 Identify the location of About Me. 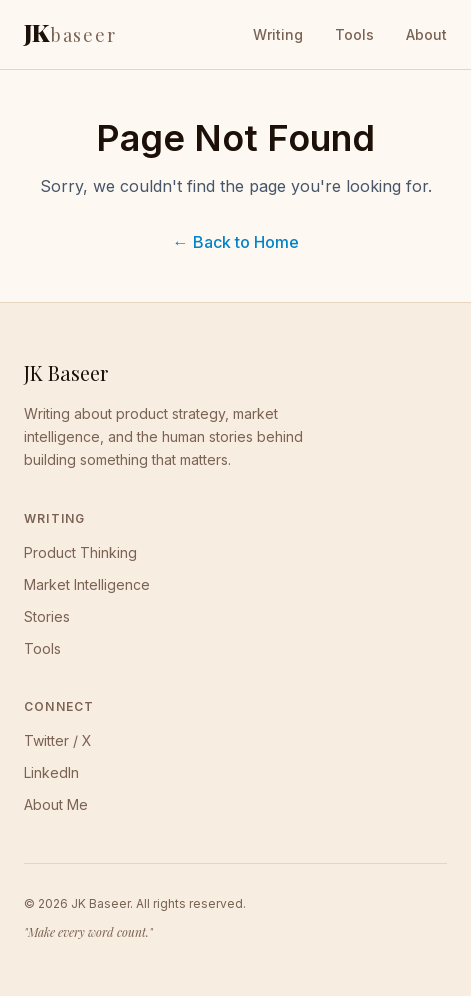
(56, 804).